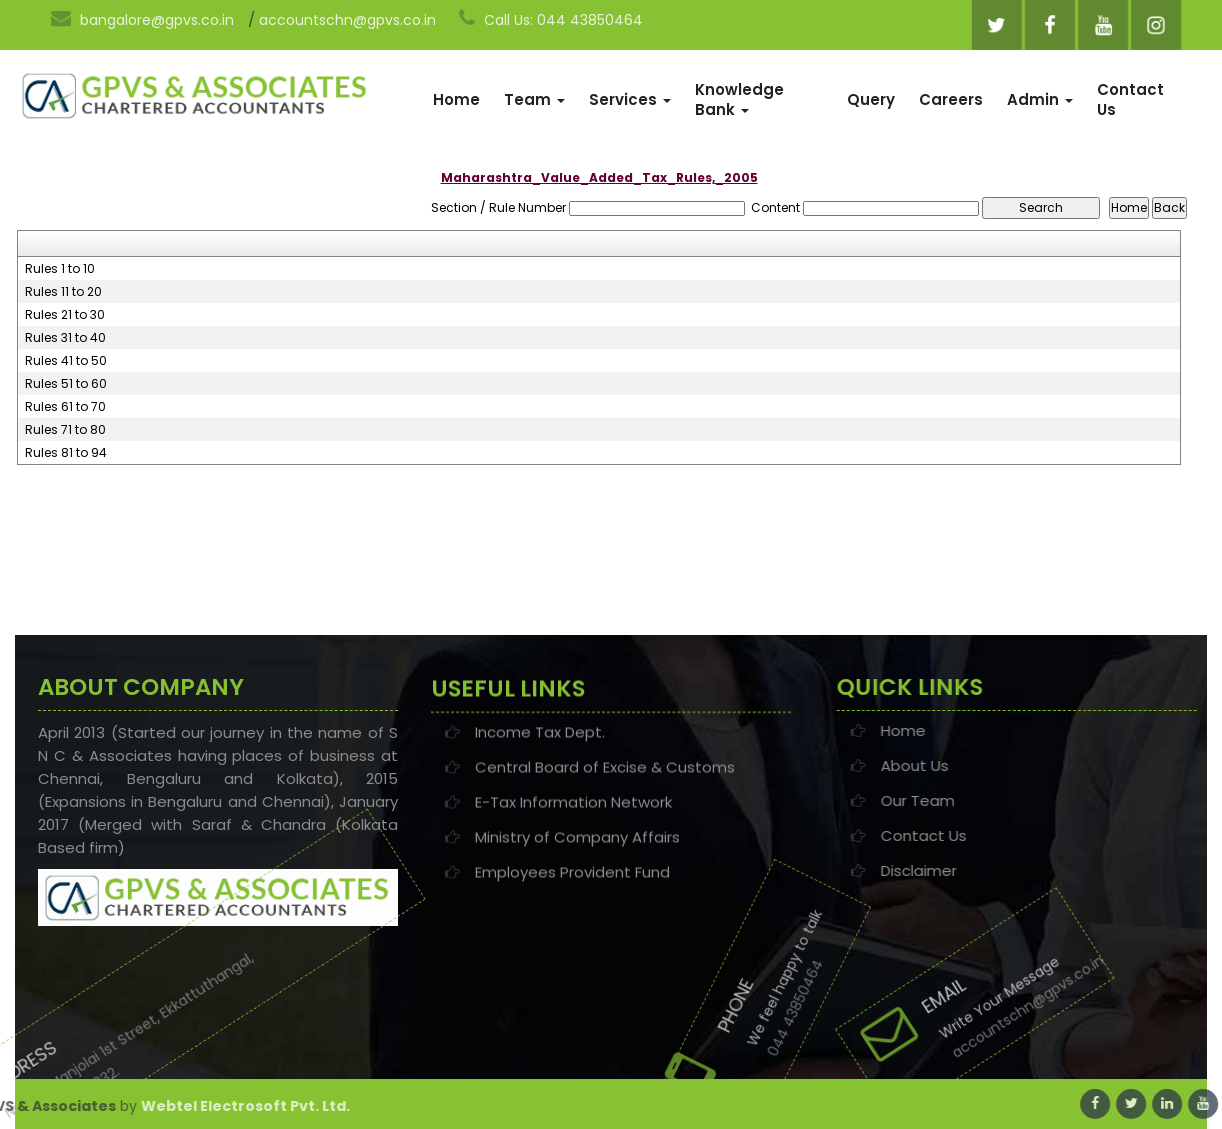  Describe the element at coordinates (1040, 99) in the screenshot. I see `Admin` at that location.